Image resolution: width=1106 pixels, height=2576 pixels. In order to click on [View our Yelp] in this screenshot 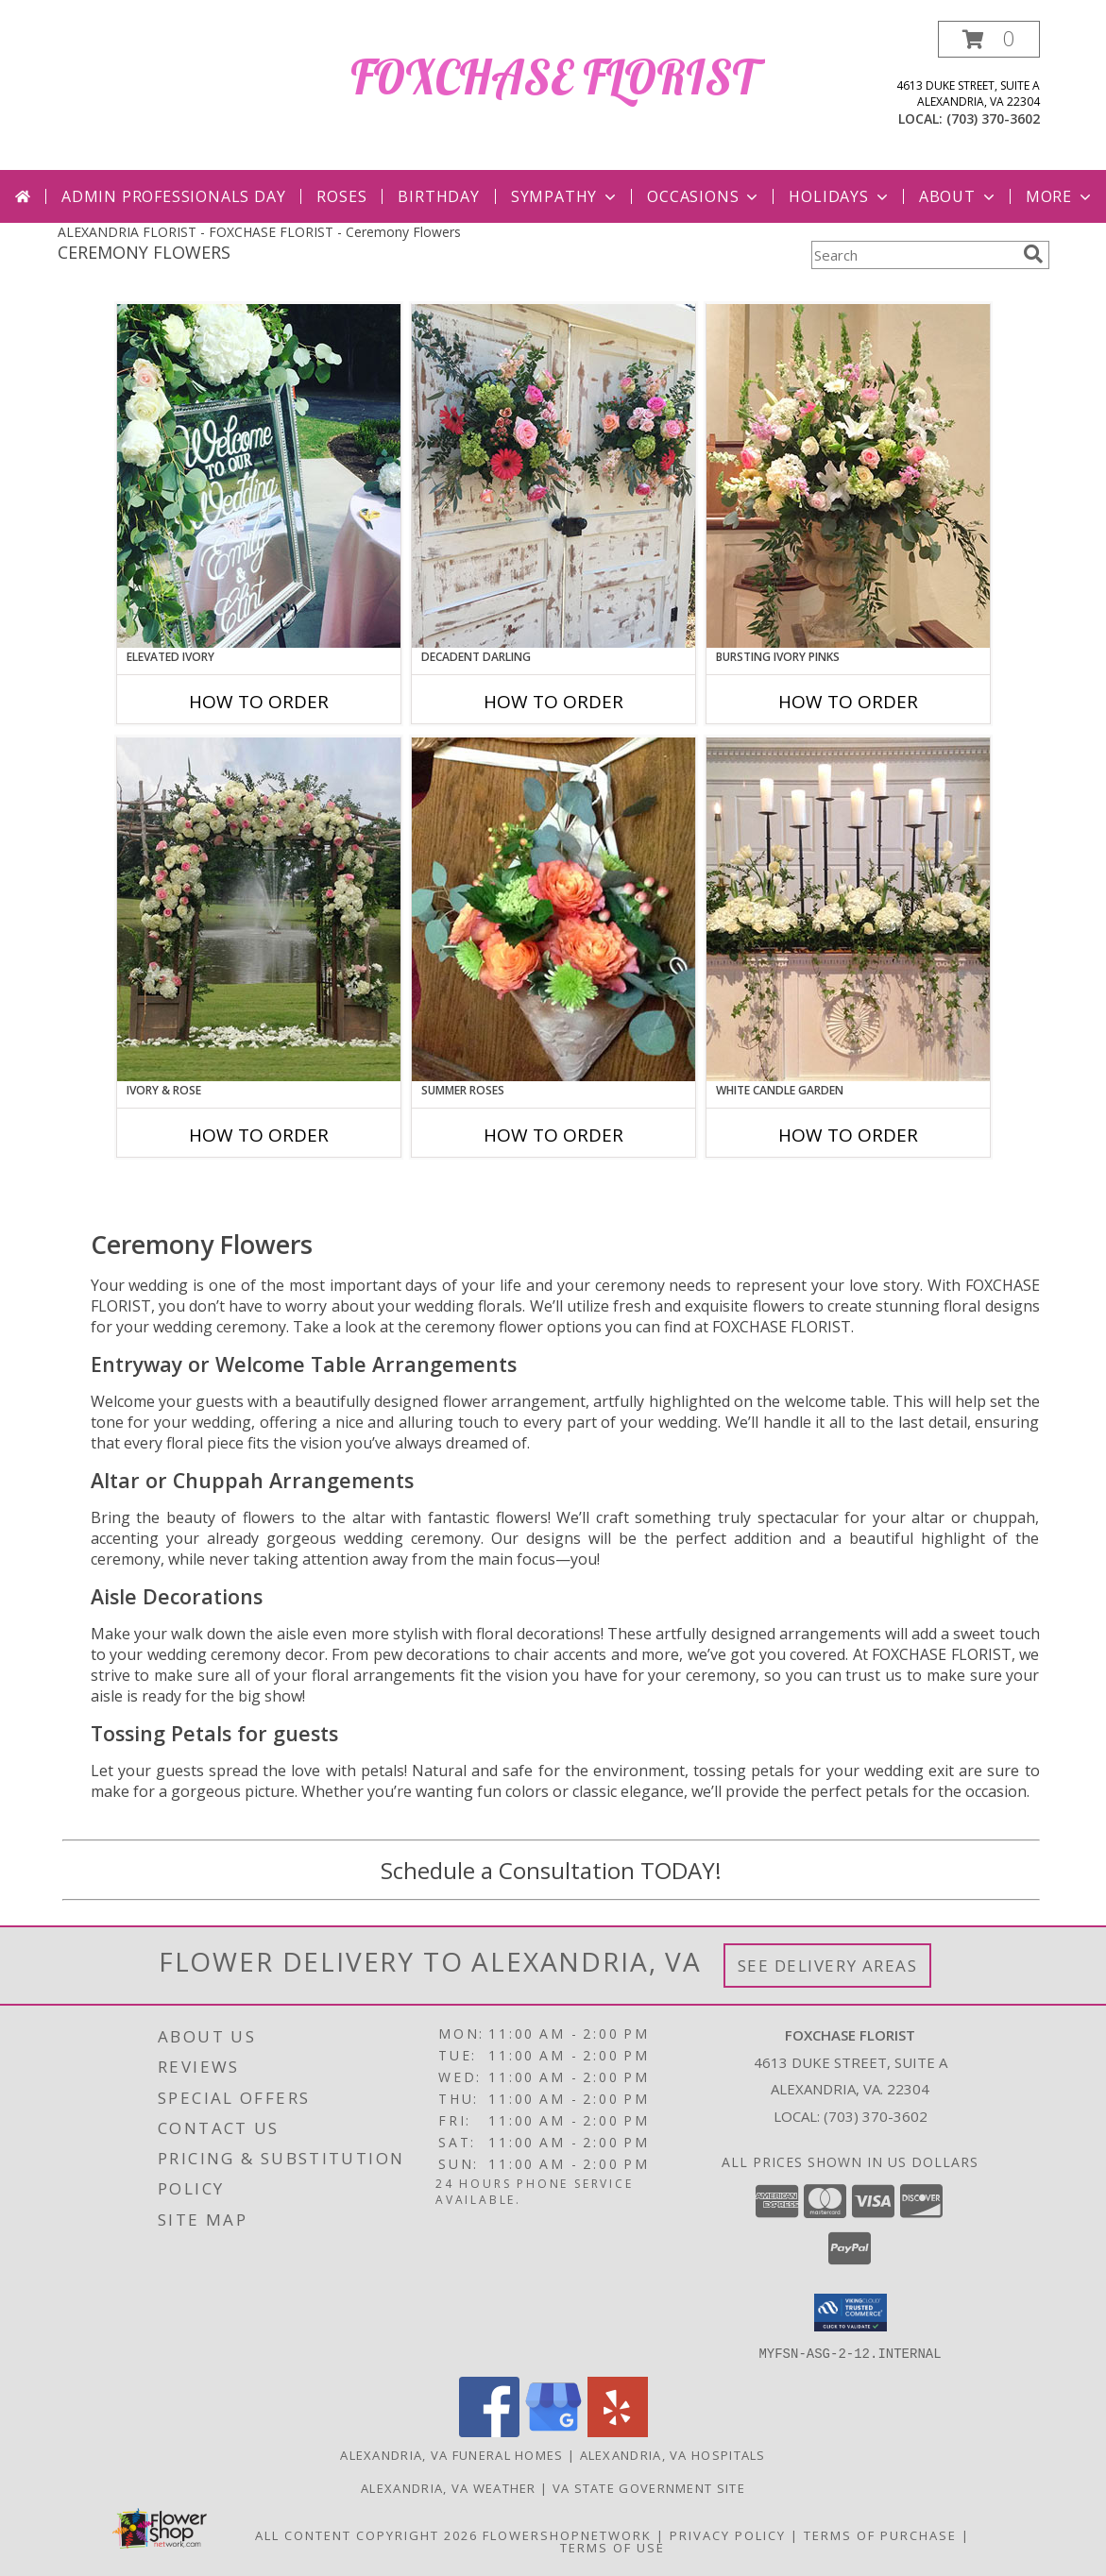, I will do `click(617, 2431)`.